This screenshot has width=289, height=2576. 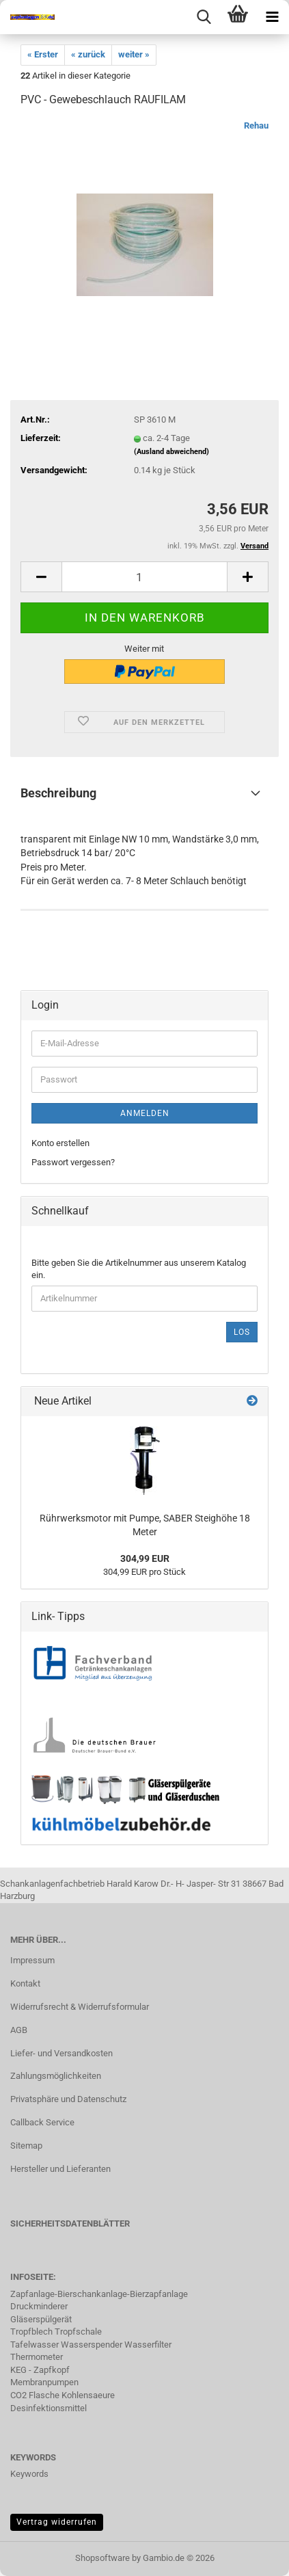 What do you see at coordinates (138, 1269) in the screenshot?
I see `Bitte geben Sie die Artikelnummer aus unserem Katalog ein.` at bounding box center [138, 1269].